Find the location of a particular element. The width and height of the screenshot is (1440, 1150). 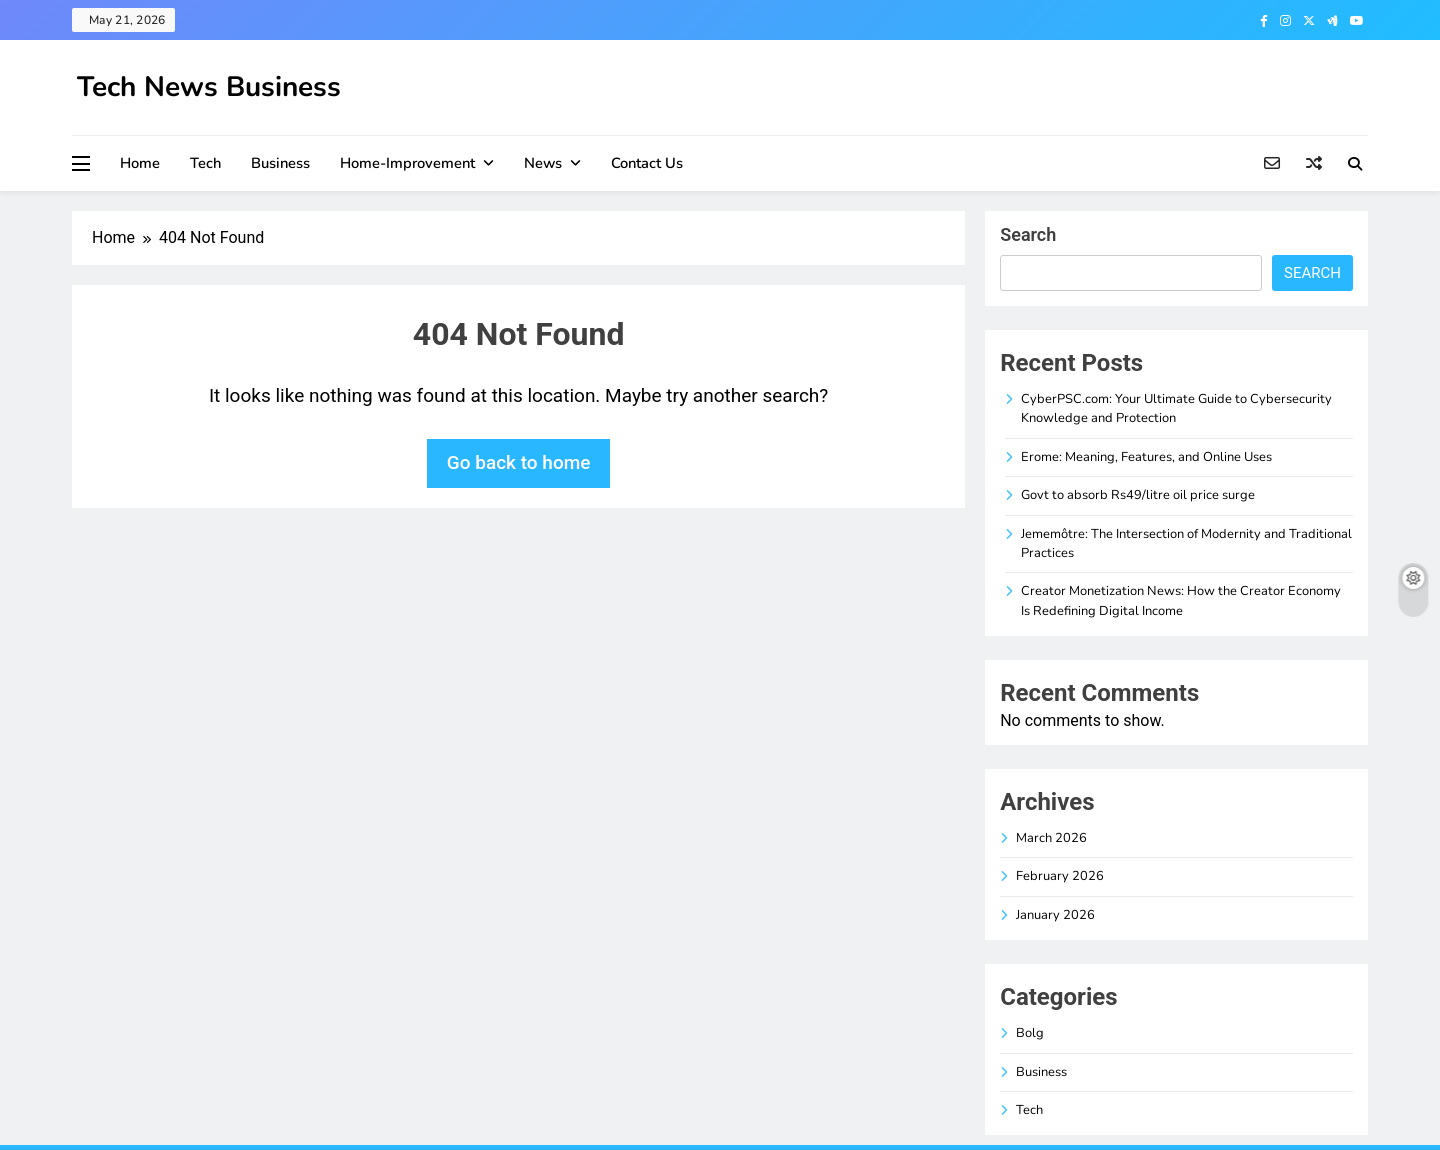

News is located at coordinates (543, 163).